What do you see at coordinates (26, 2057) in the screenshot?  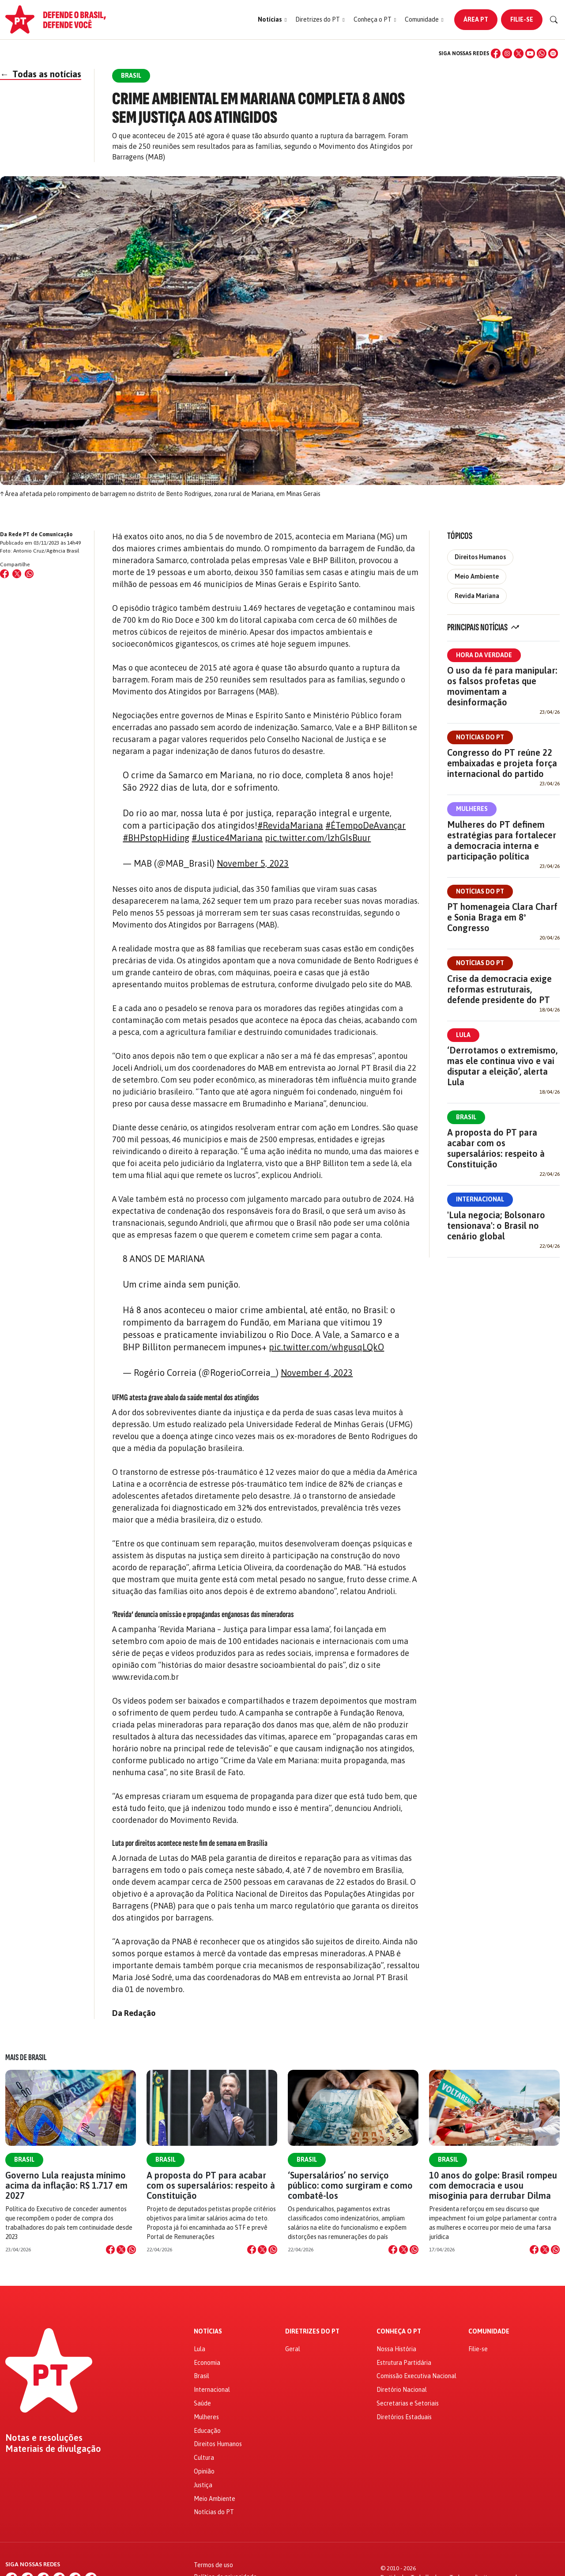 I see `Mais de Brasil` at bounding box center [26, 2057].